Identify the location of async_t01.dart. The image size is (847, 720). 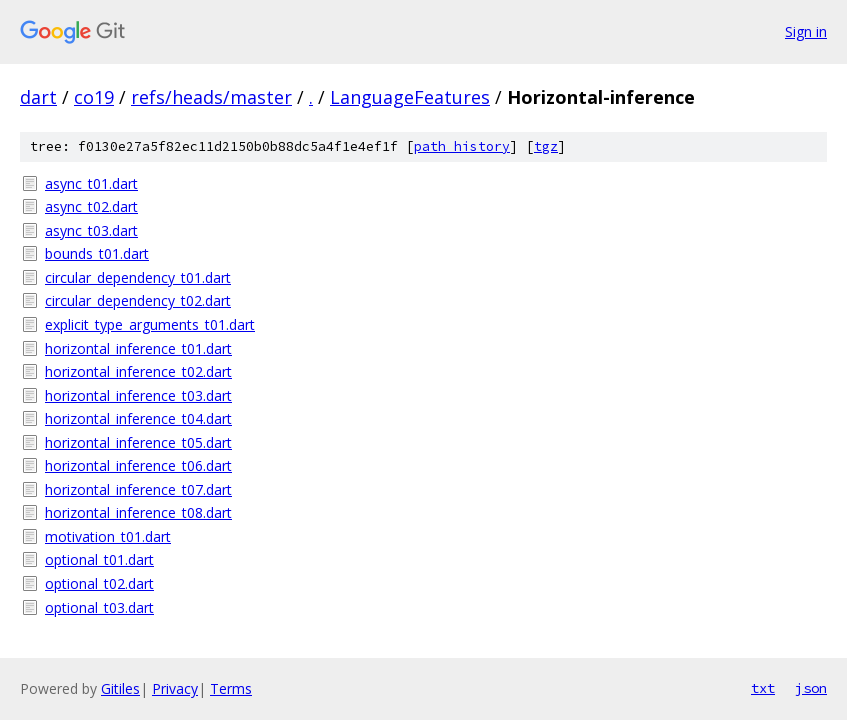
(91, 183).